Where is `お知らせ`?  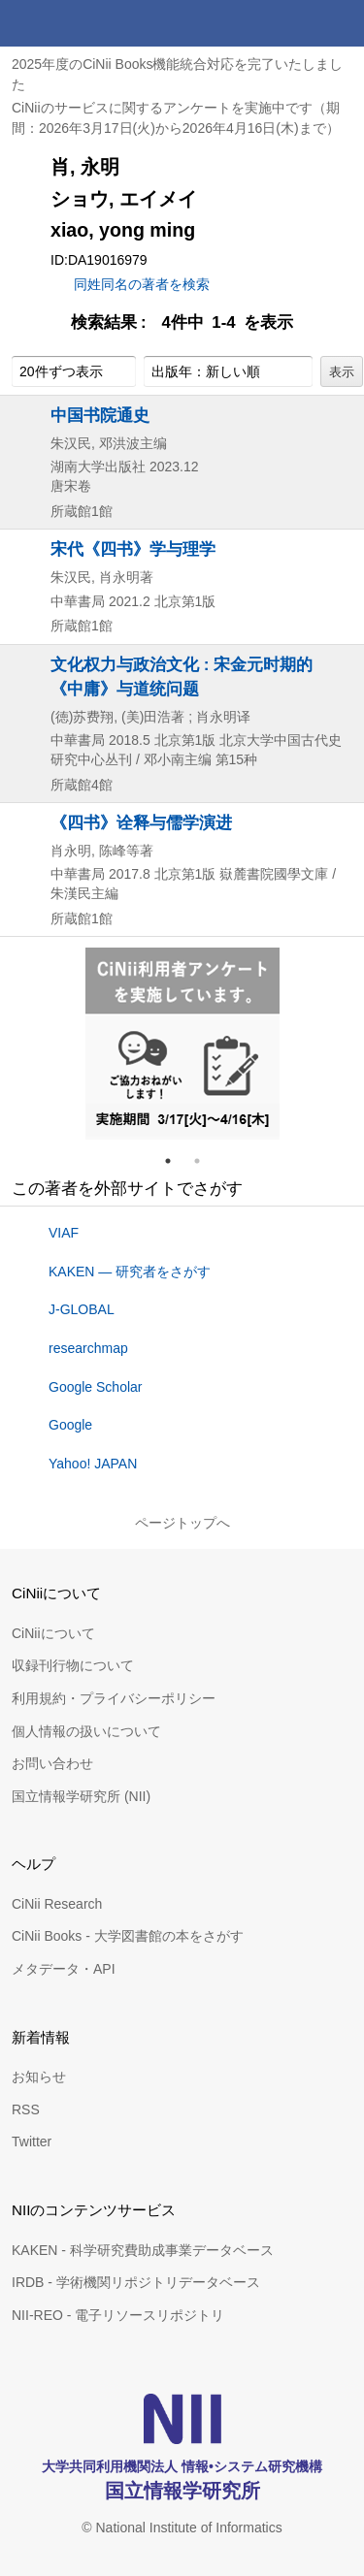 お知らせ is located at coordinates (39, 2076).